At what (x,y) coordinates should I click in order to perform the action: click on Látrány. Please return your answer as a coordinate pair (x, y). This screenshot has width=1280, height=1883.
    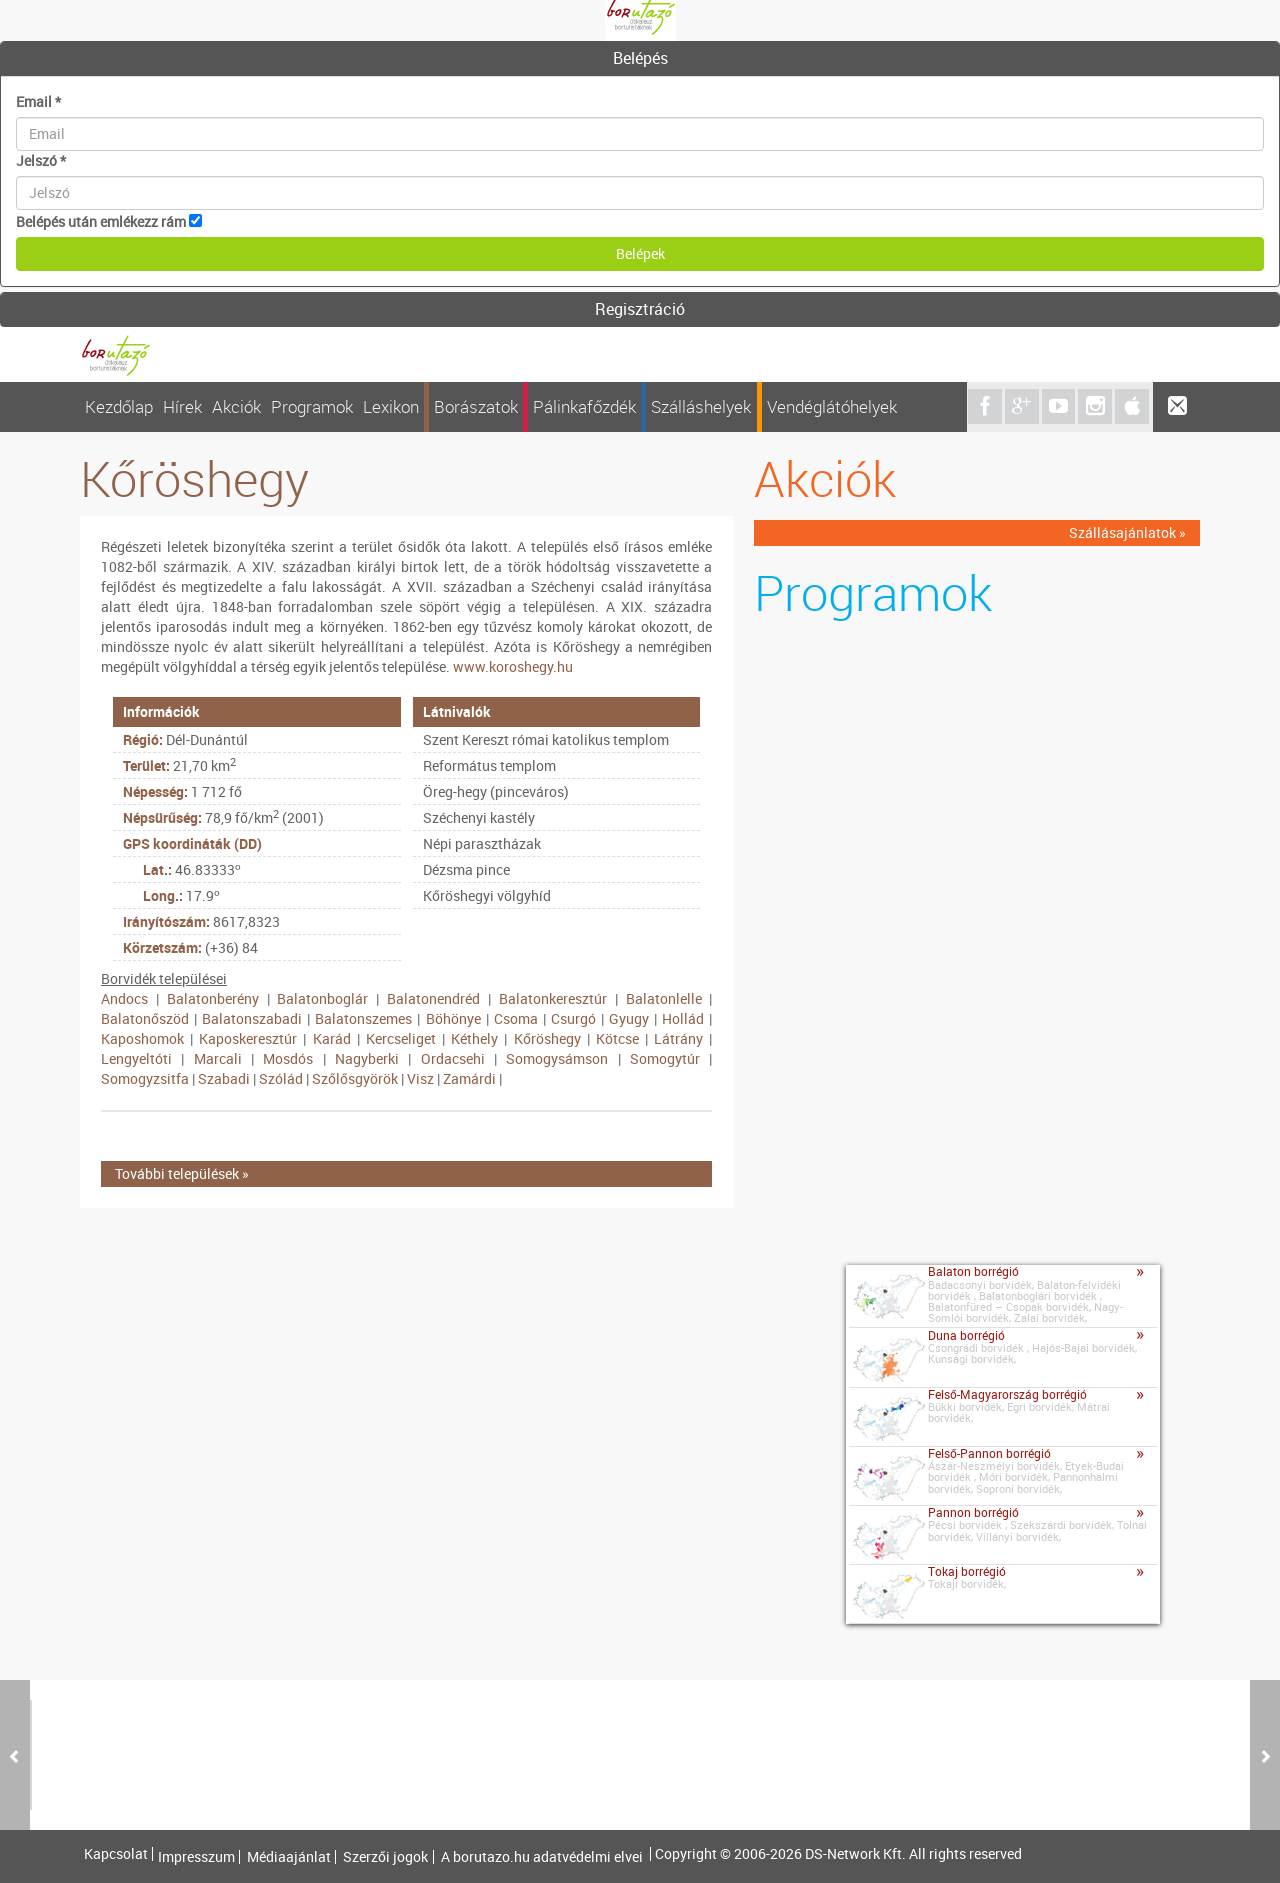
    Looking at the image, I should click on (678, 1038).